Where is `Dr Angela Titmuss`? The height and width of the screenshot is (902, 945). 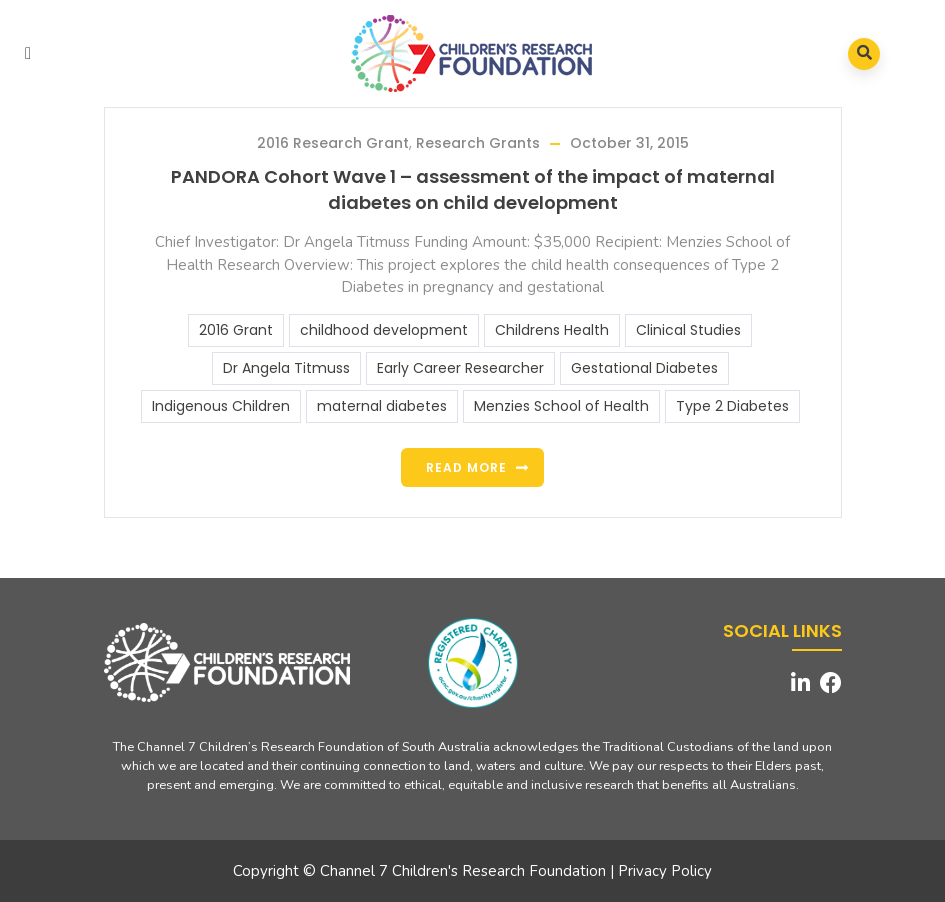 Dr Angela Titmuss is located at coordinates (286, 368).